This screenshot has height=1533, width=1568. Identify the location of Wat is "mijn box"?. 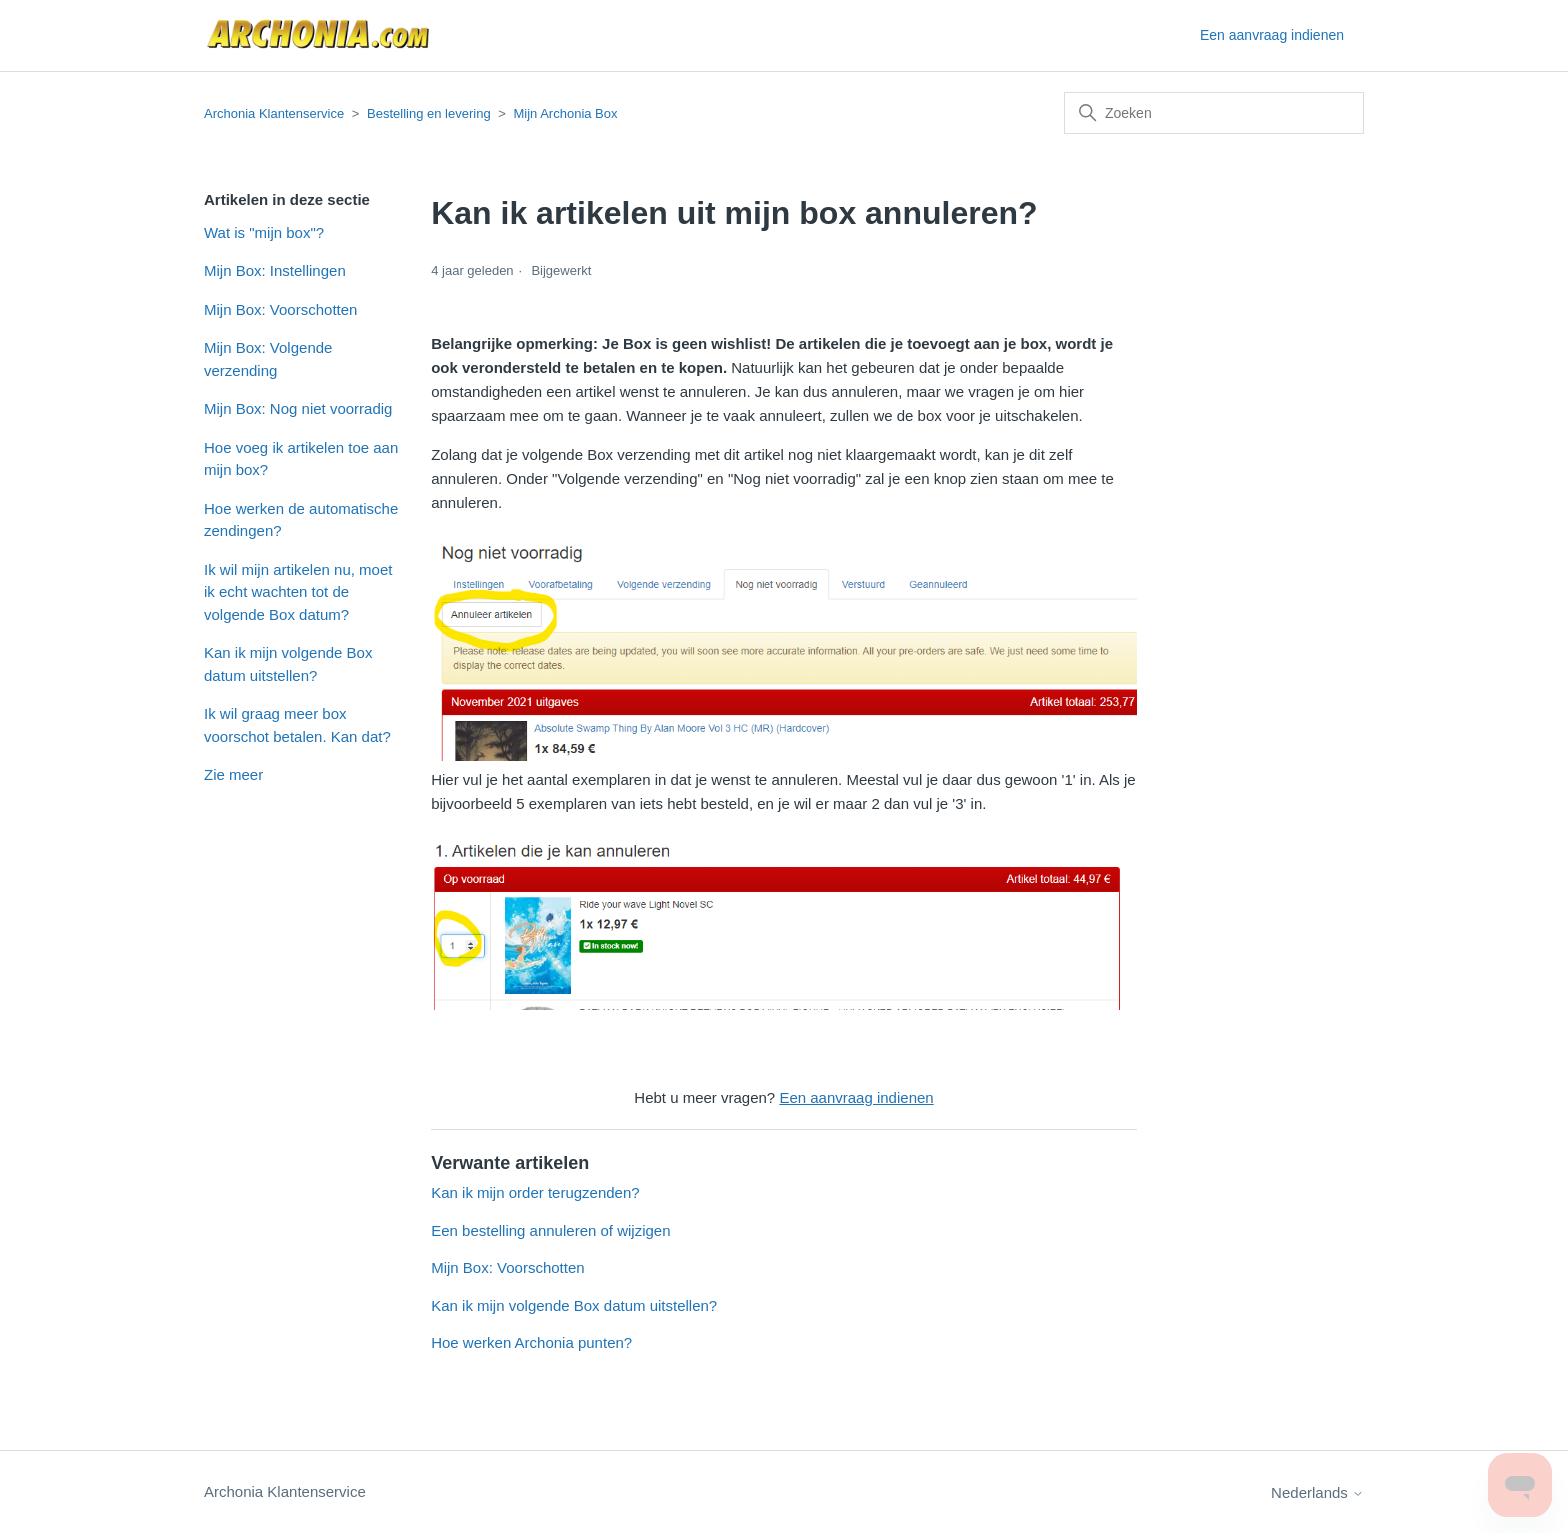
(264, 232).